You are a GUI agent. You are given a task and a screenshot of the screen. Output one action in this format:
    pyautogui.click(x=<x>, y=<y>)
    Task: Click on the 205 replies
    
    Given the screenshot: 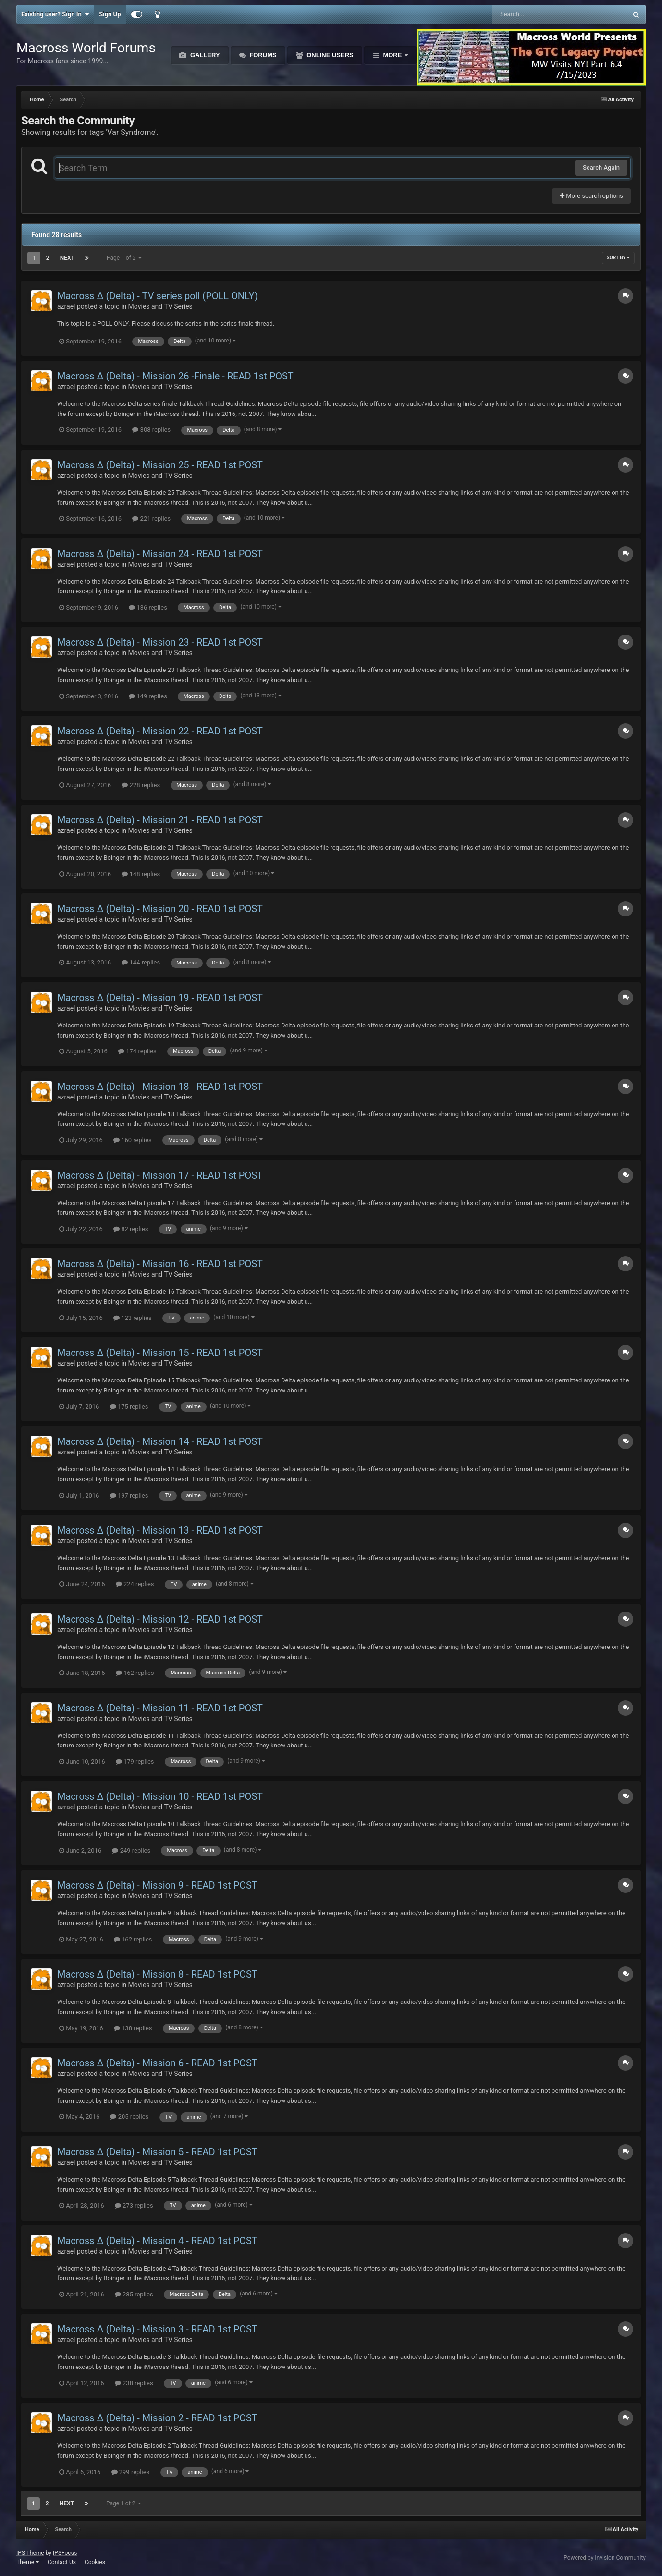 What is the action you would take?
    pyautogui.click(x=129, y=2116)
    